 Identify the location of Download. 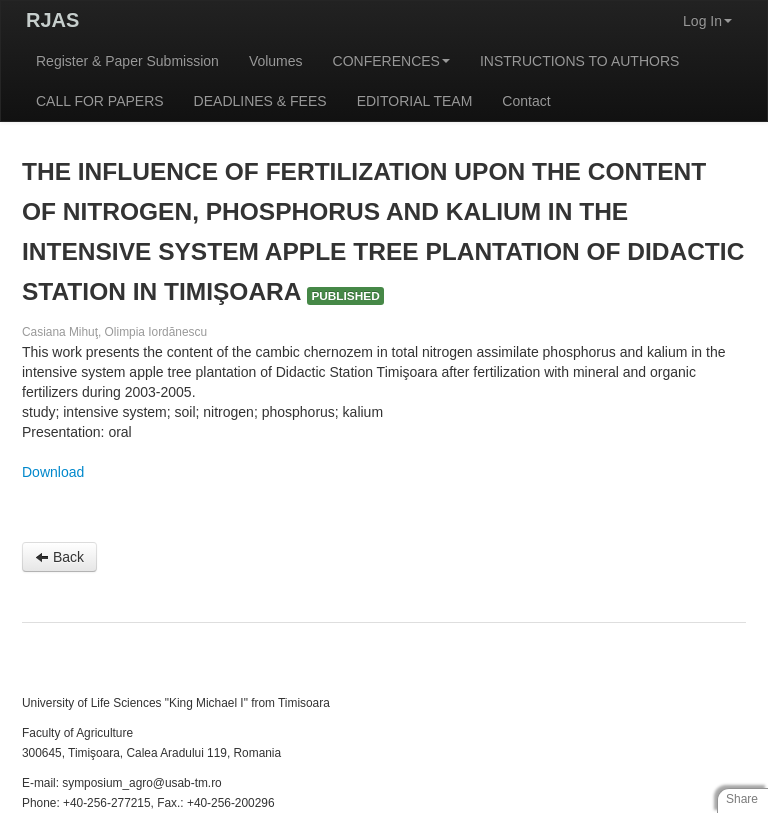
(53, 472).